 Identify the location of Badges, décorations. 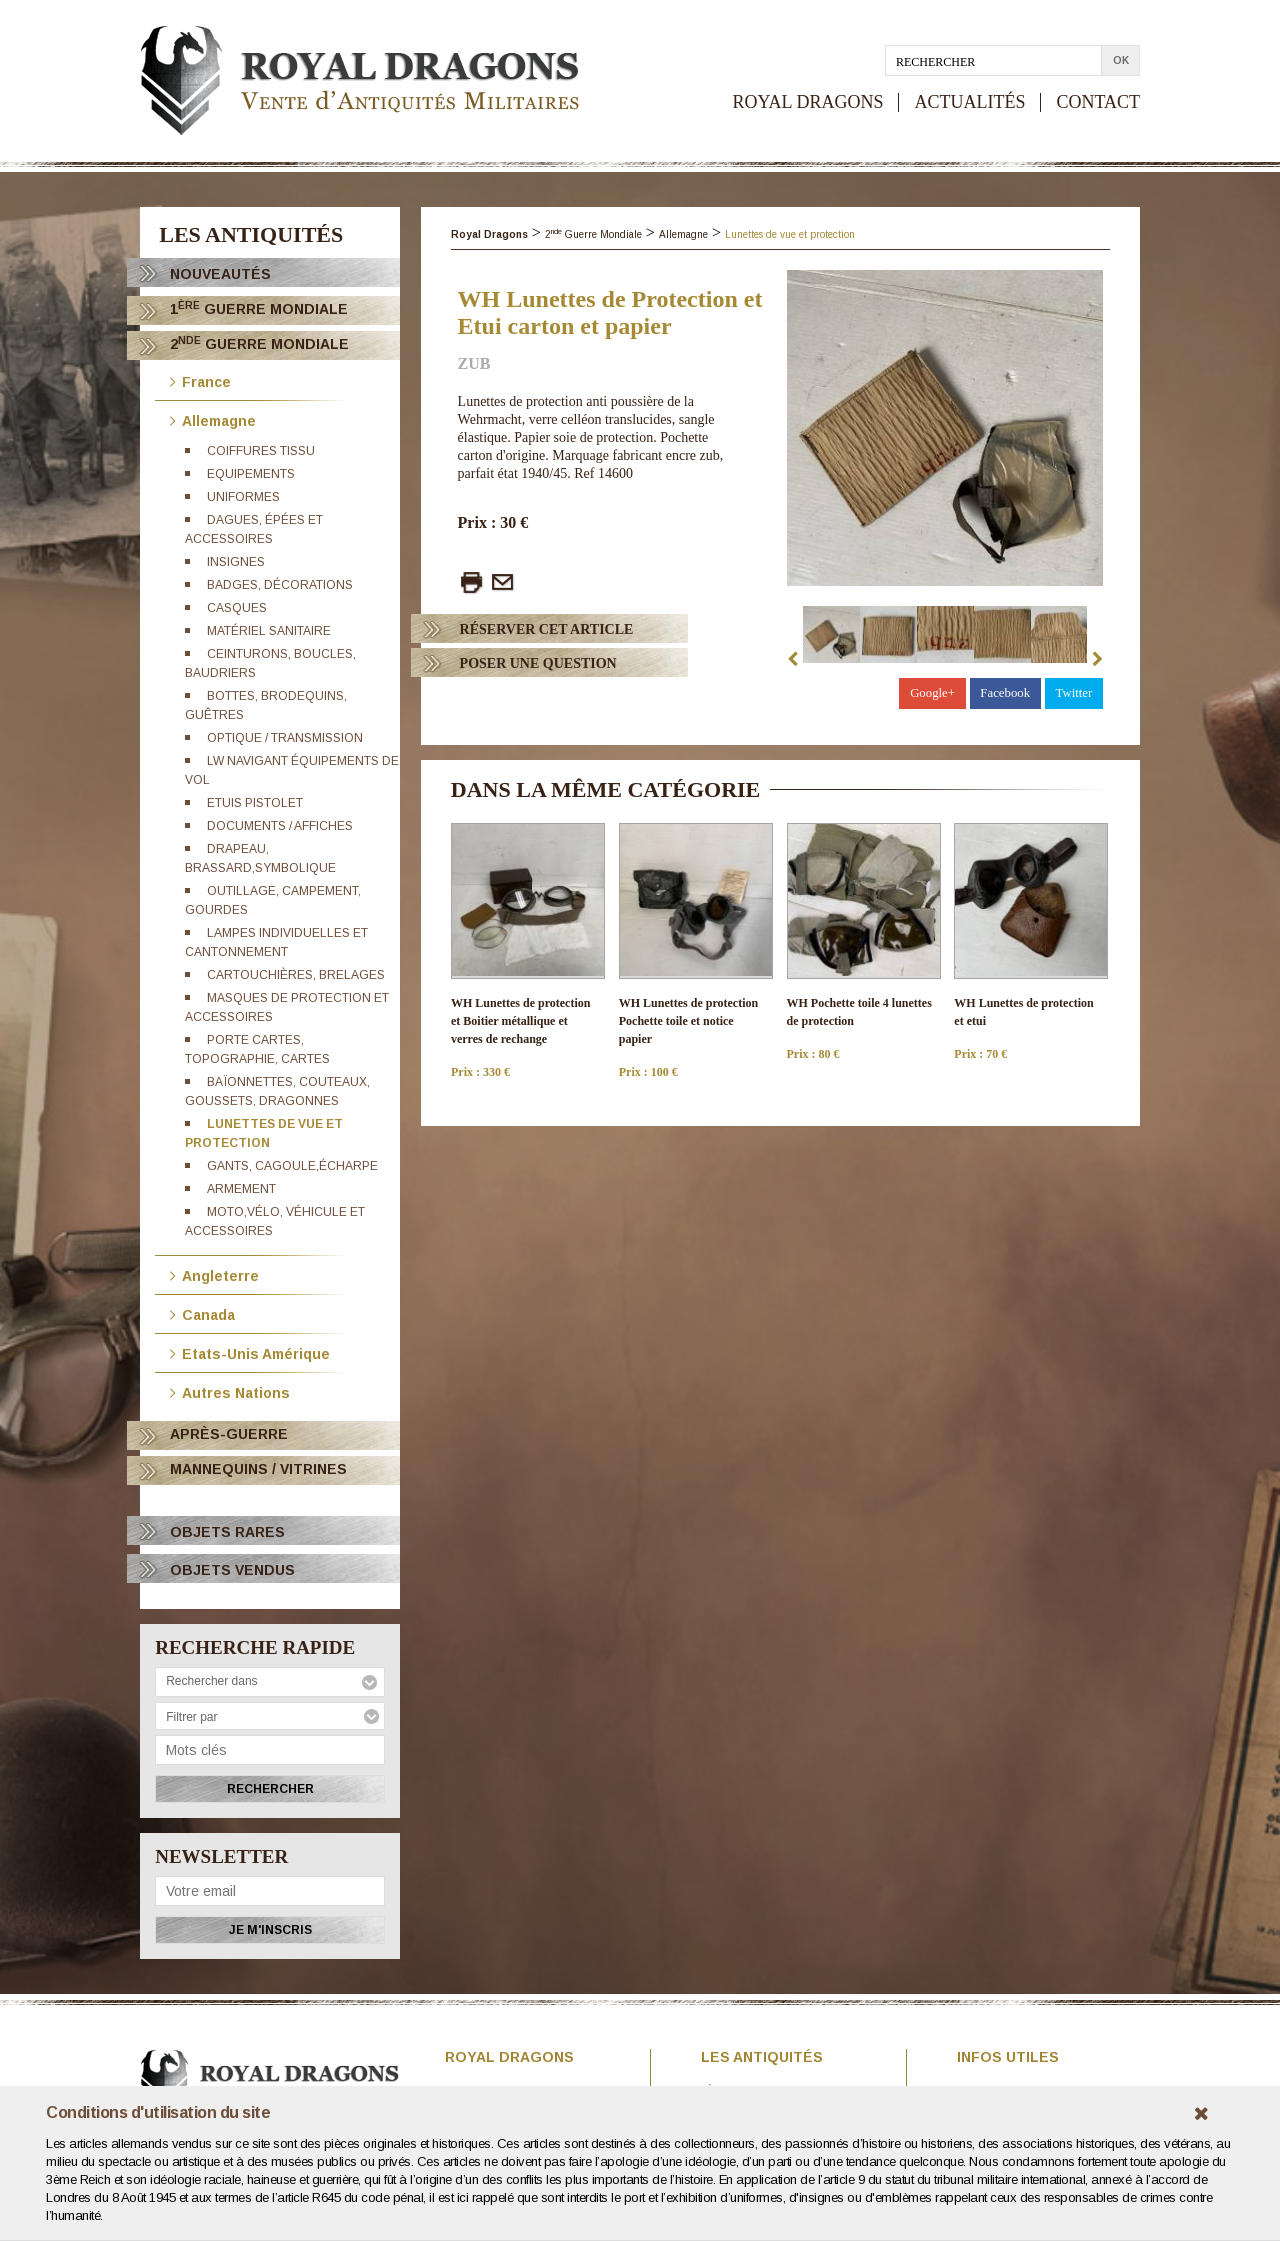
(280, 585).